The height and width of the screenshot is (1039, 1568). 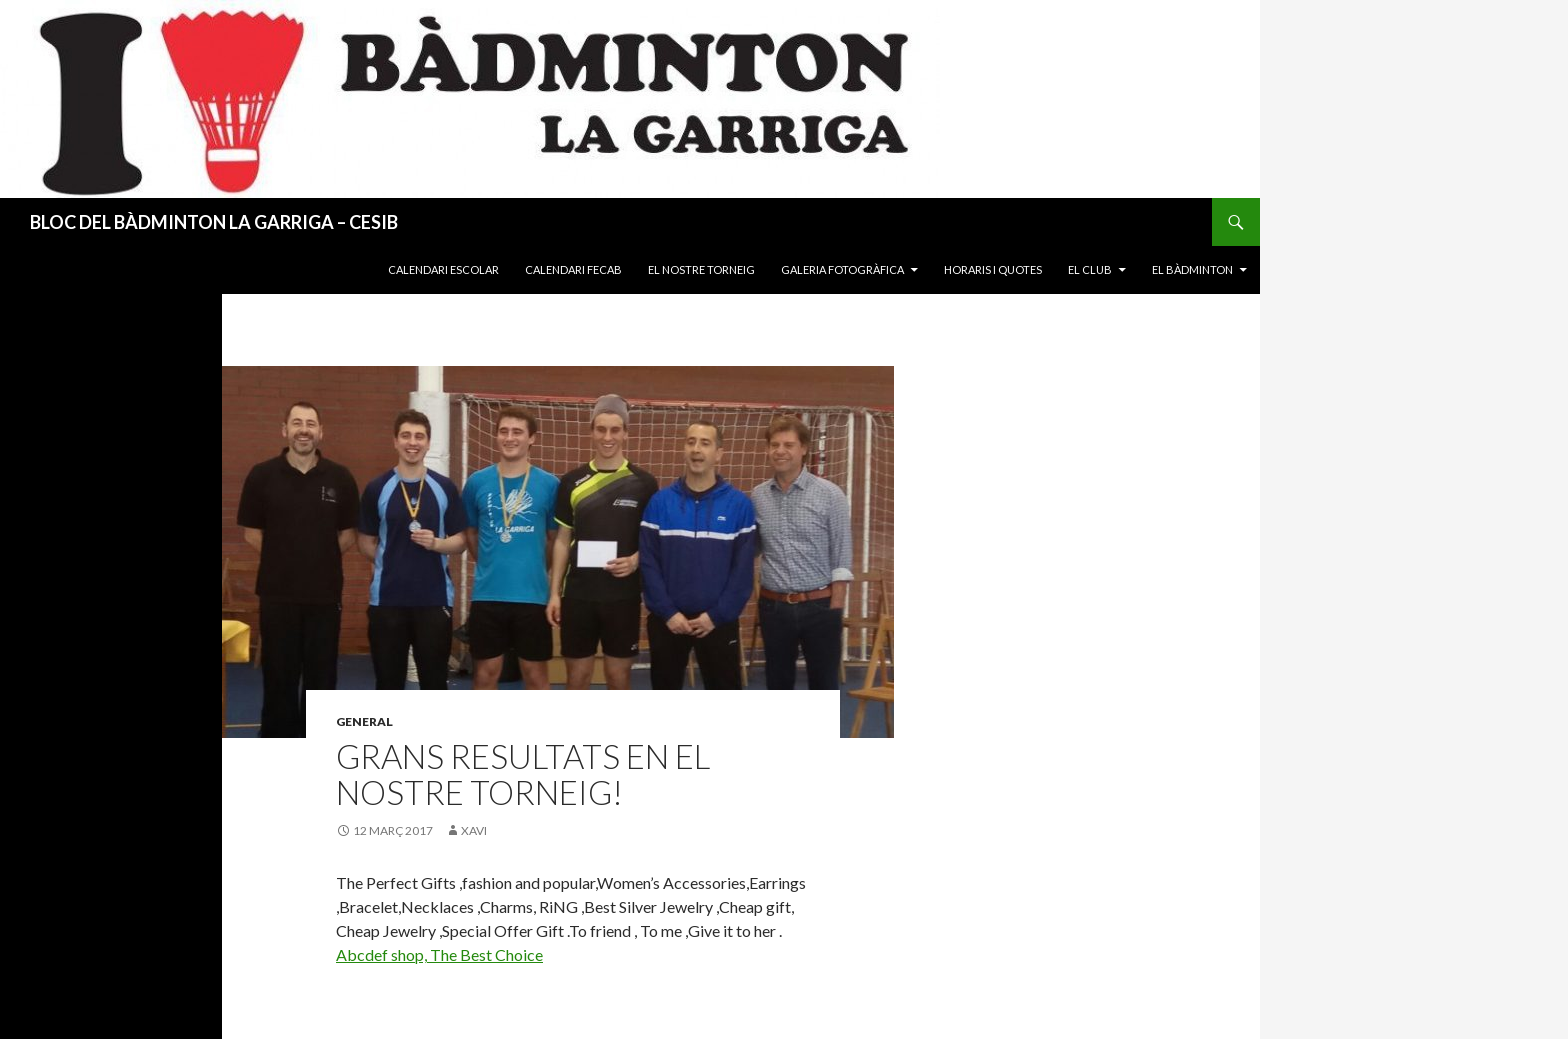 I want to click on Grans resultats en el nostre torneig!, so click(x=523, y=774).